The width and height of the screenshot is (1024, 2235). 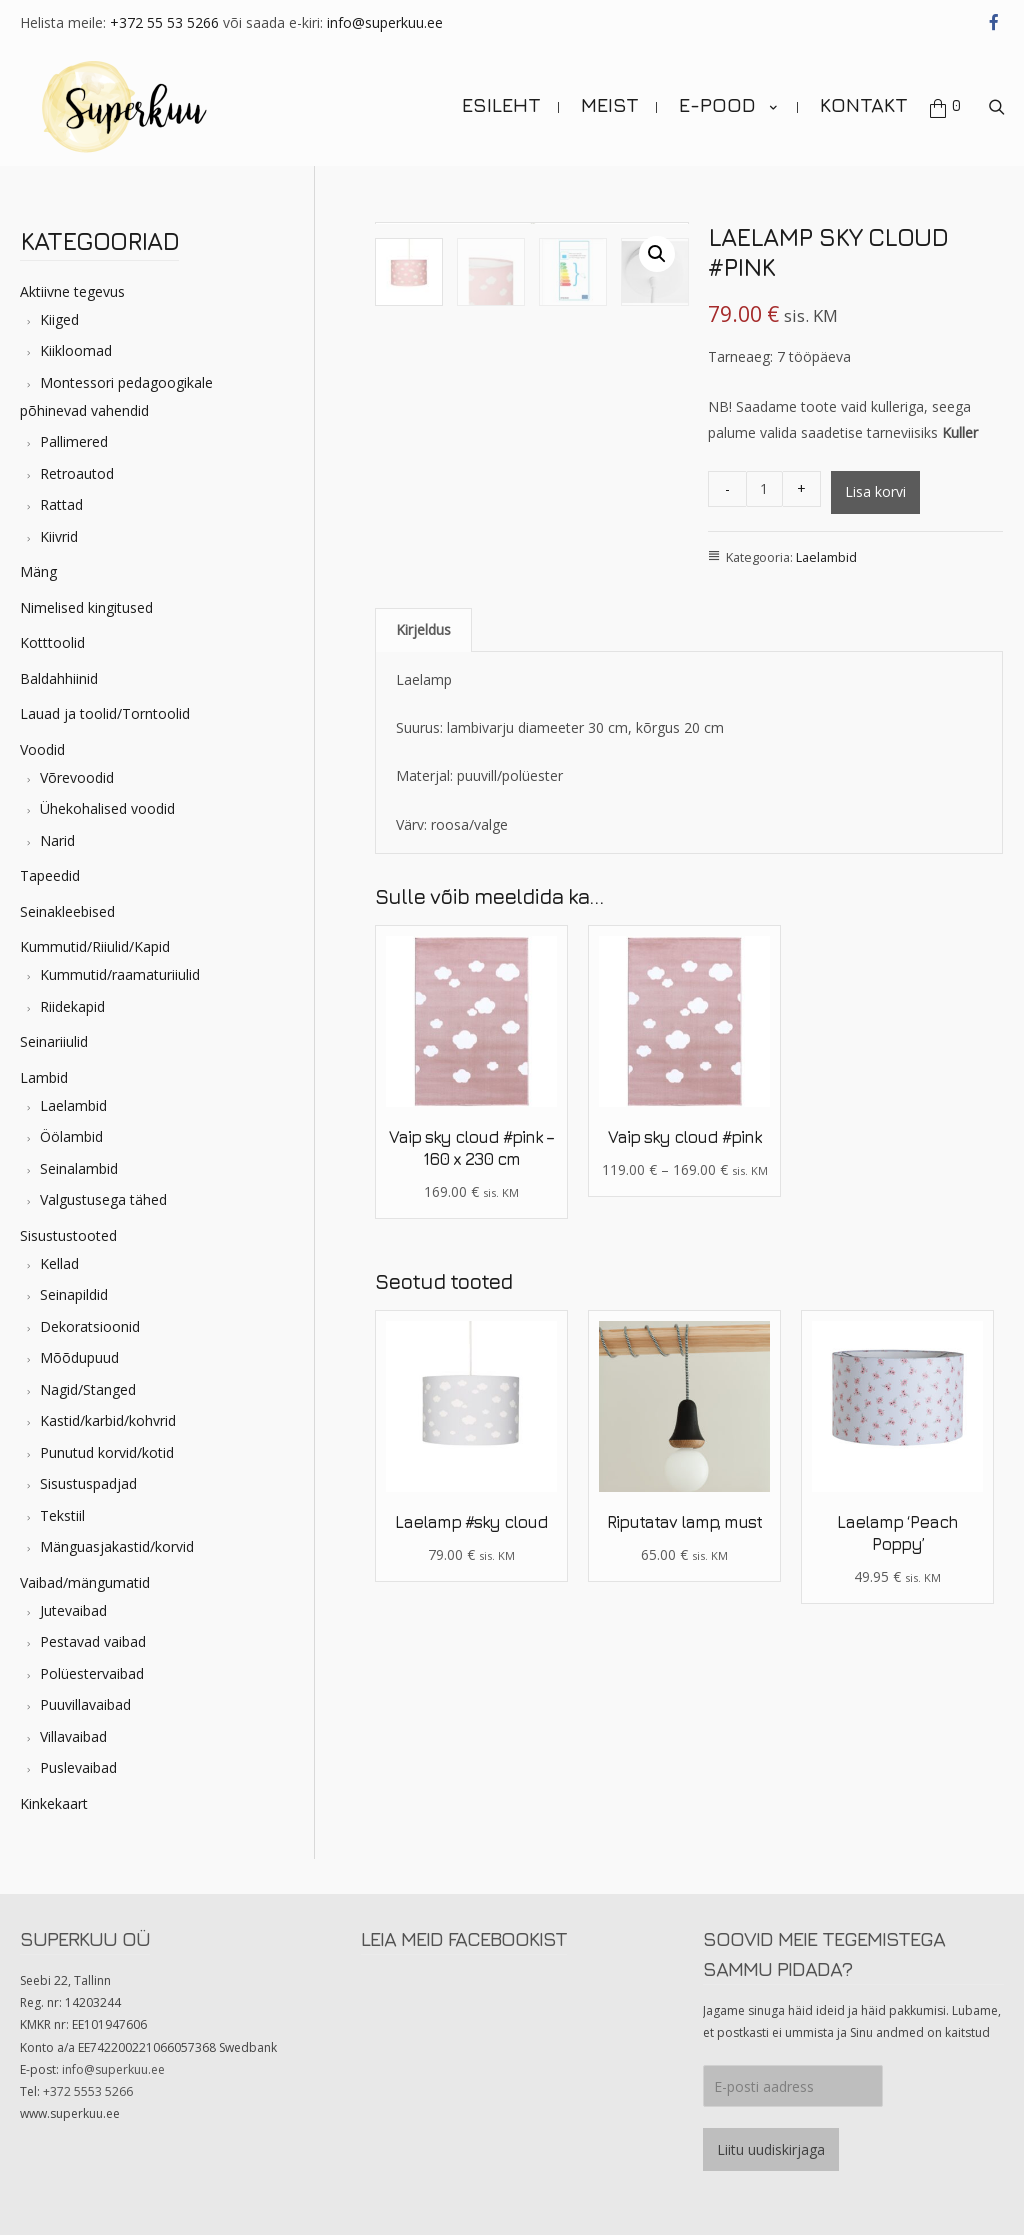 What do you see at coordinates (59, 678) in the screenshot?
I see `Baldahhiinid` at bounding box center [59, 678].